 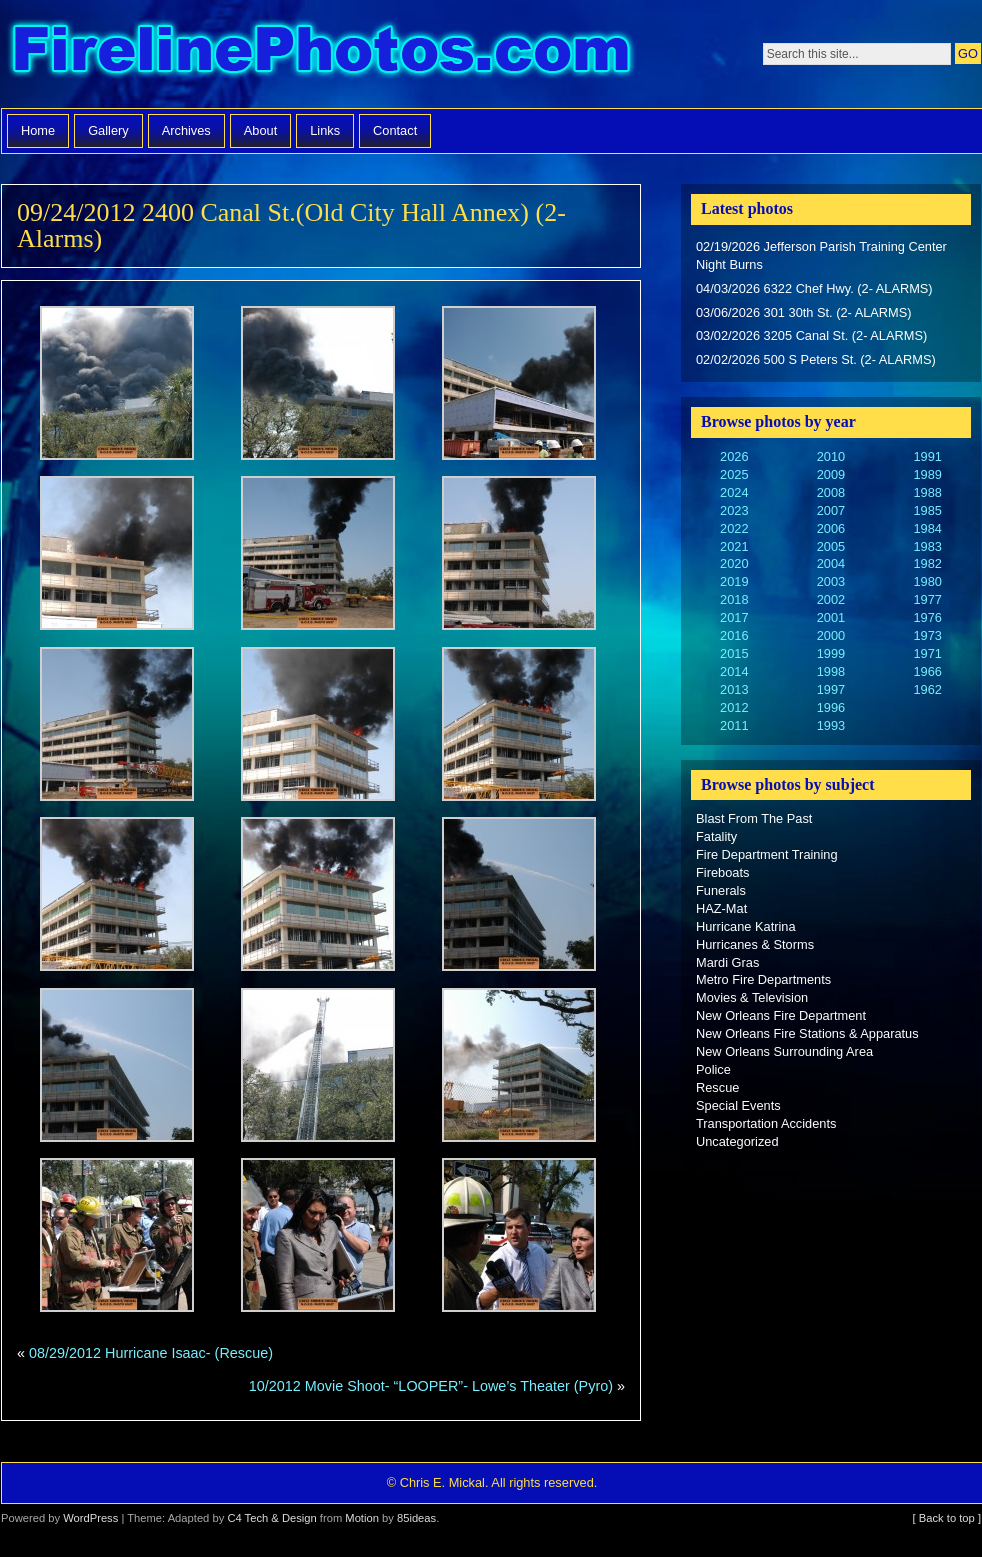 I want to click on 1996, so click(x=831, y=707).